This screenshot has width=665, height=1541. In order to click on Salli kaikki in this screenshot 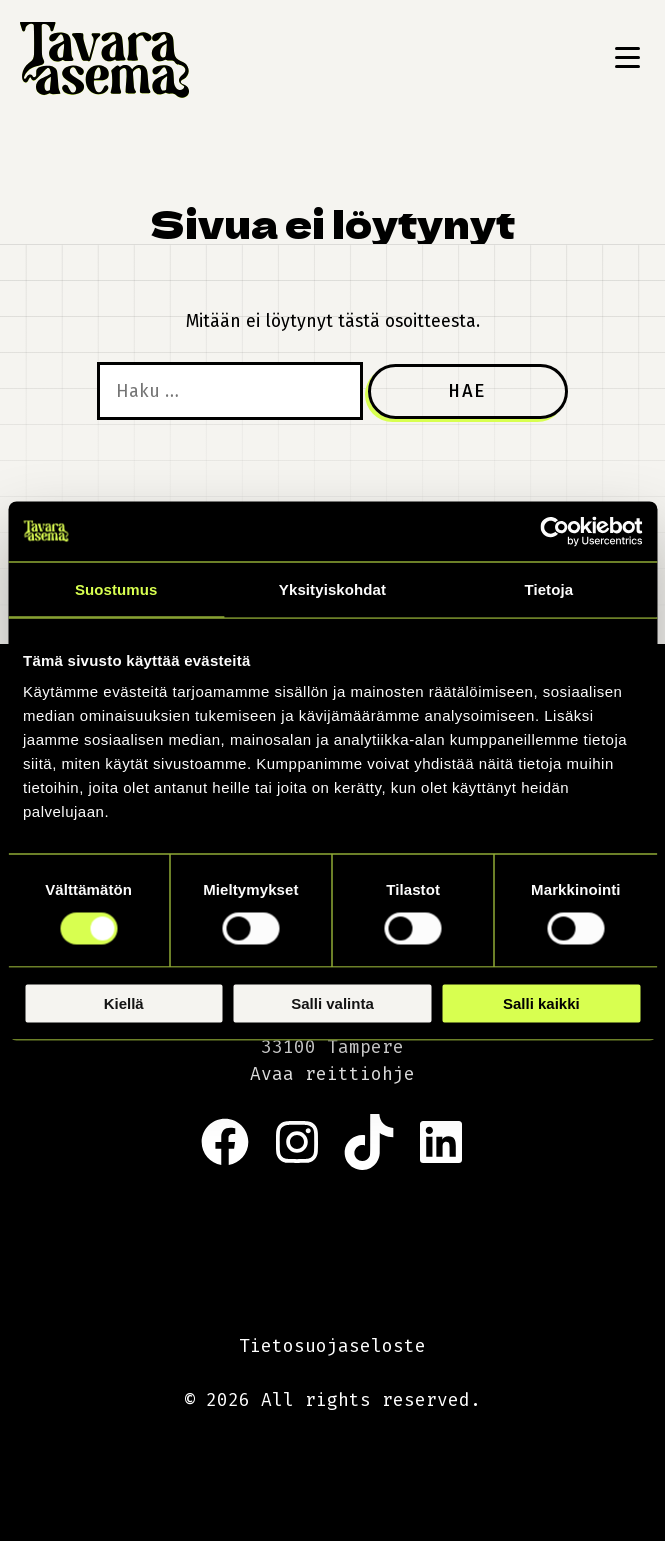, I will do `click(541, 1003)`.